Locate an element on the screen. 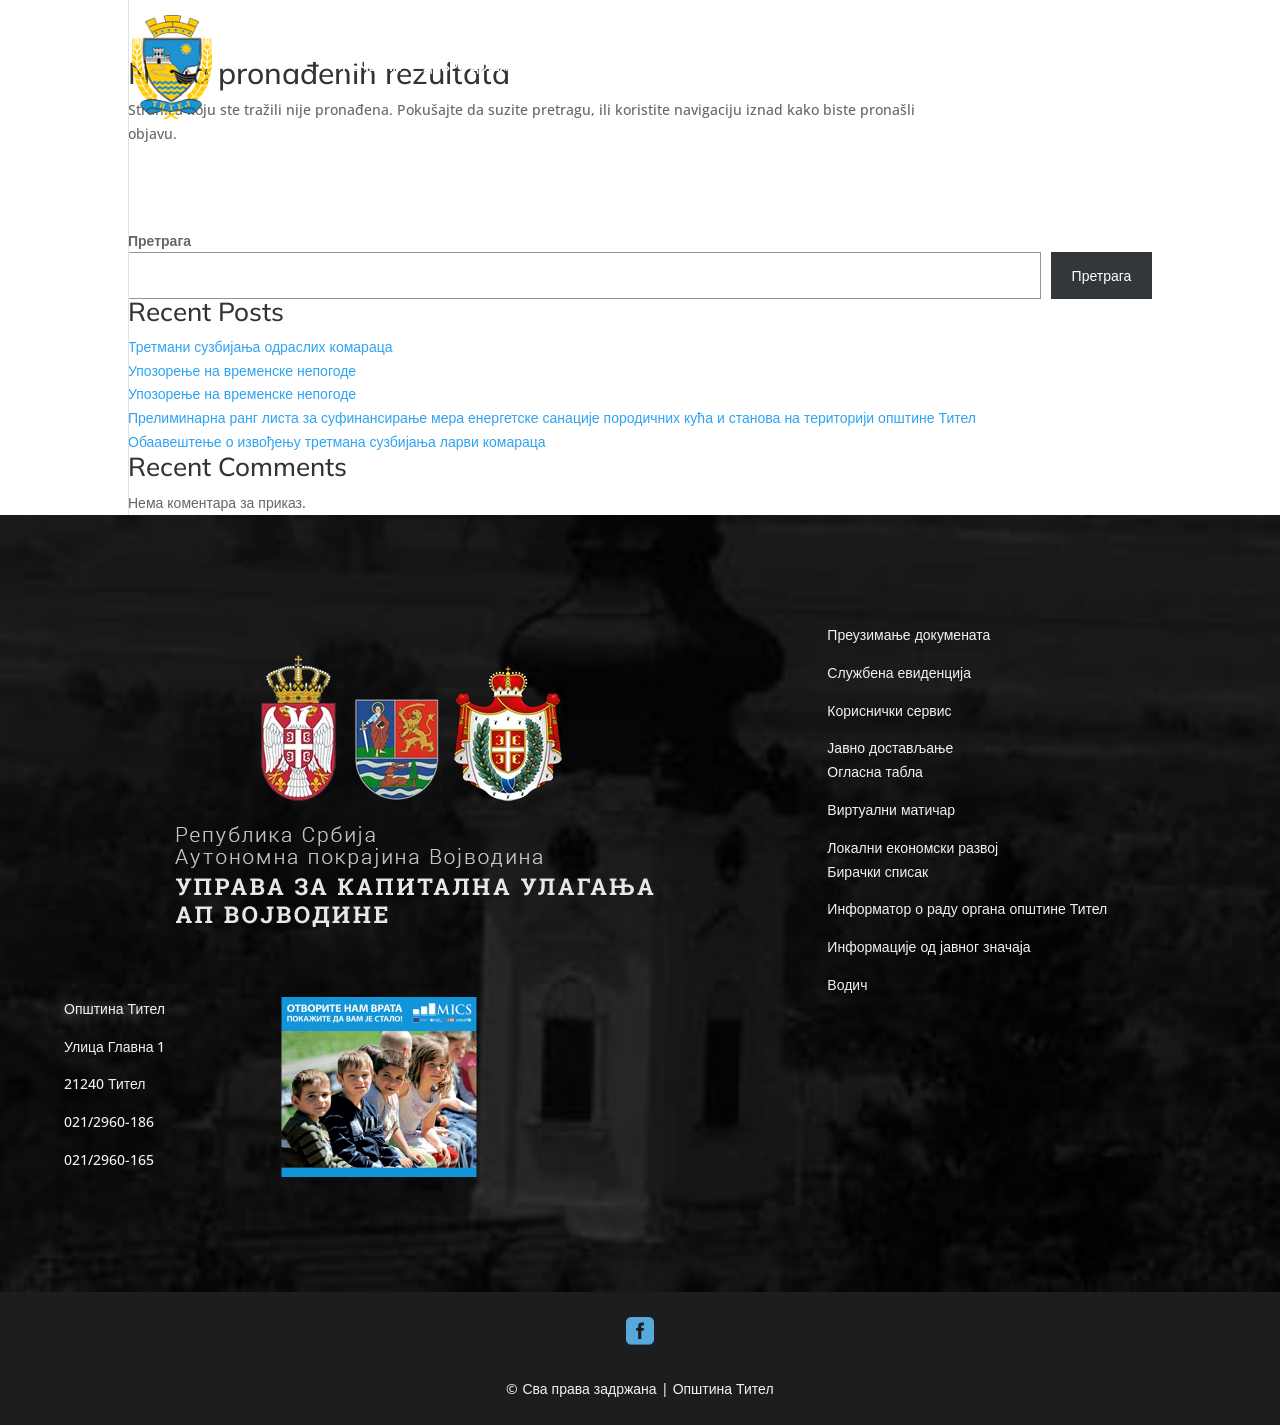 This screenshot has height=1425, width=1280. Виртуални матичар is located at coordinates (891, 809).